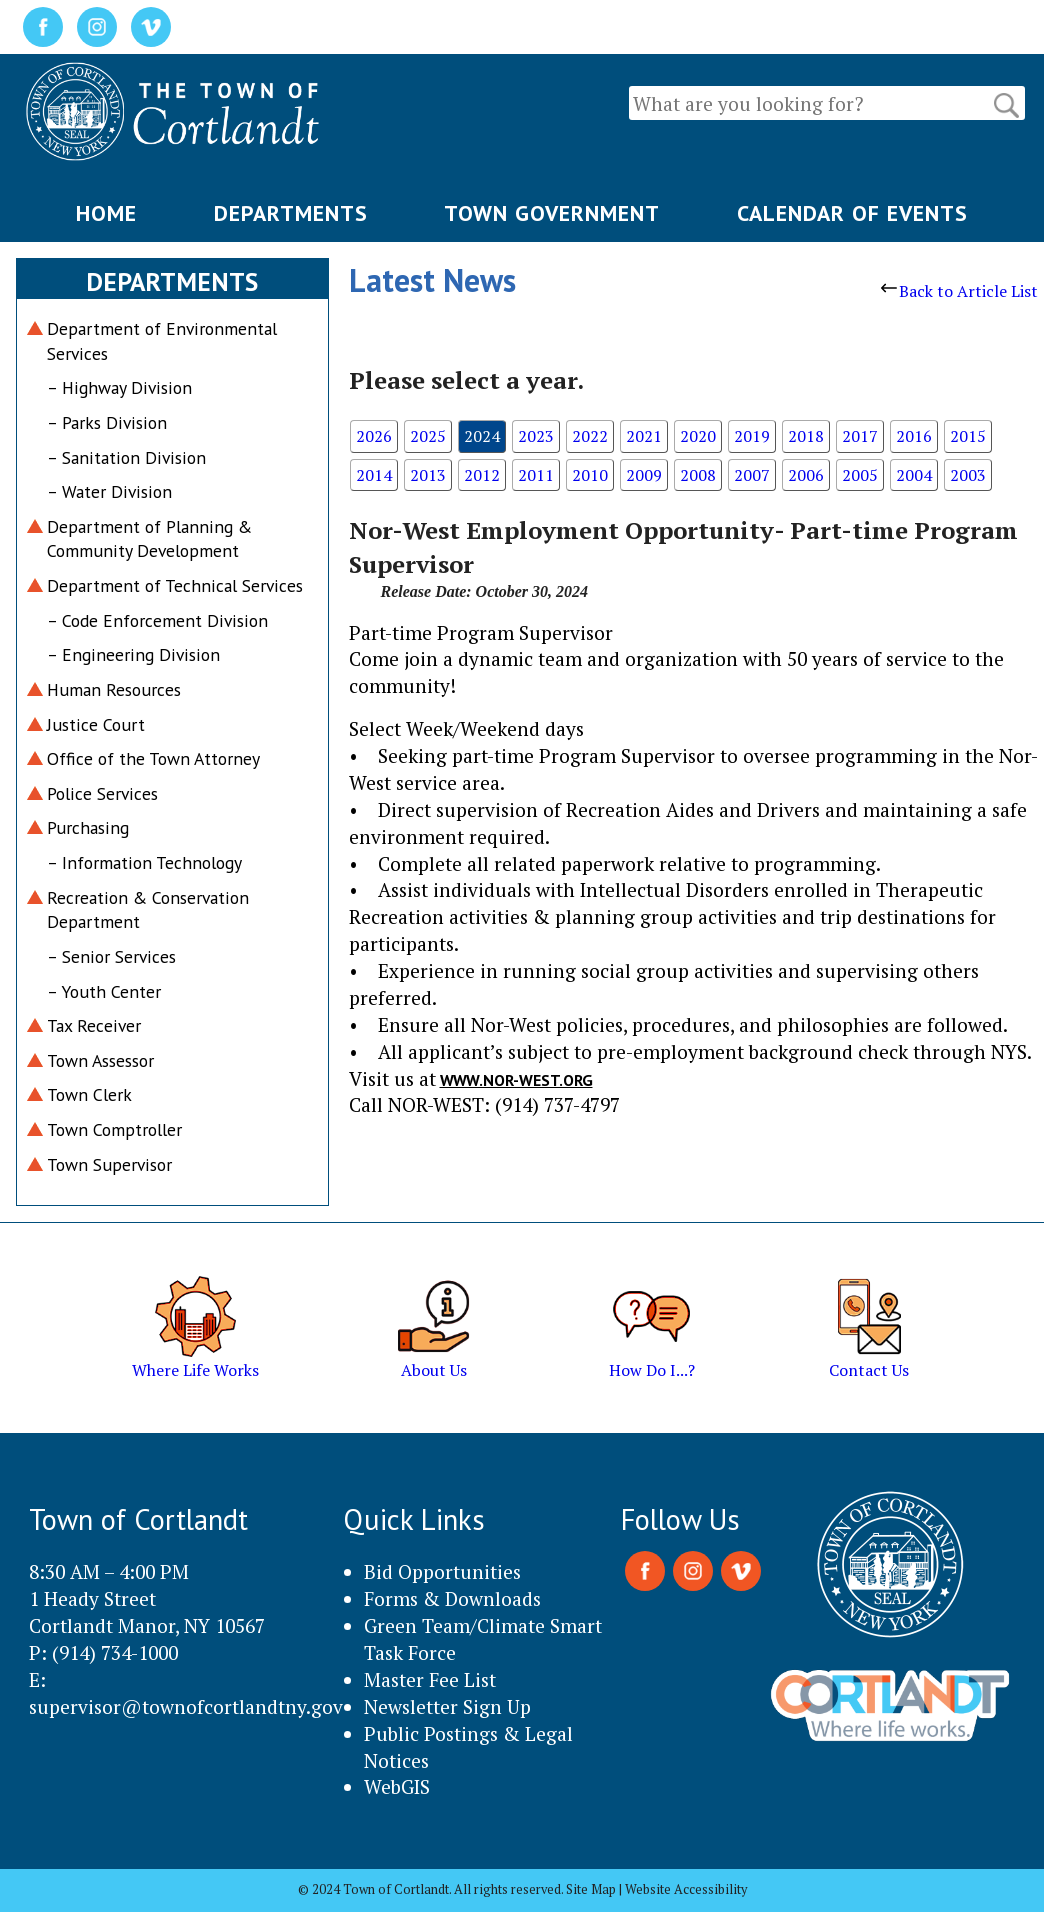  Describe the element at coordinates (968, 475) in the screenshot. I see `2003` at that location.